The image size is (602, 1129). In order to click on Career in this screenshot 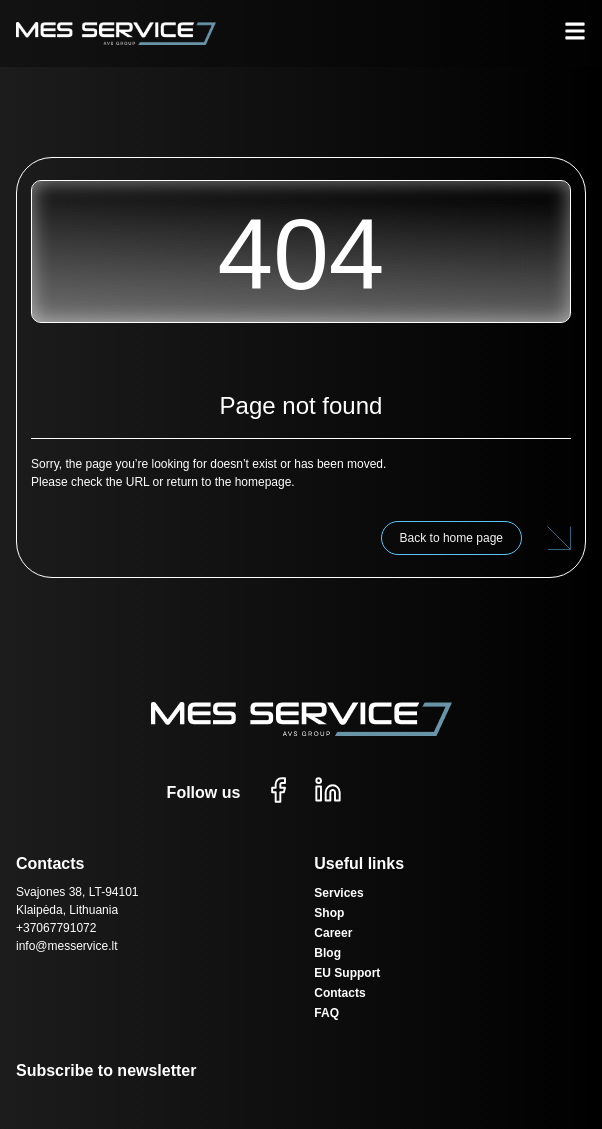, I will do `click(333, 933)`.